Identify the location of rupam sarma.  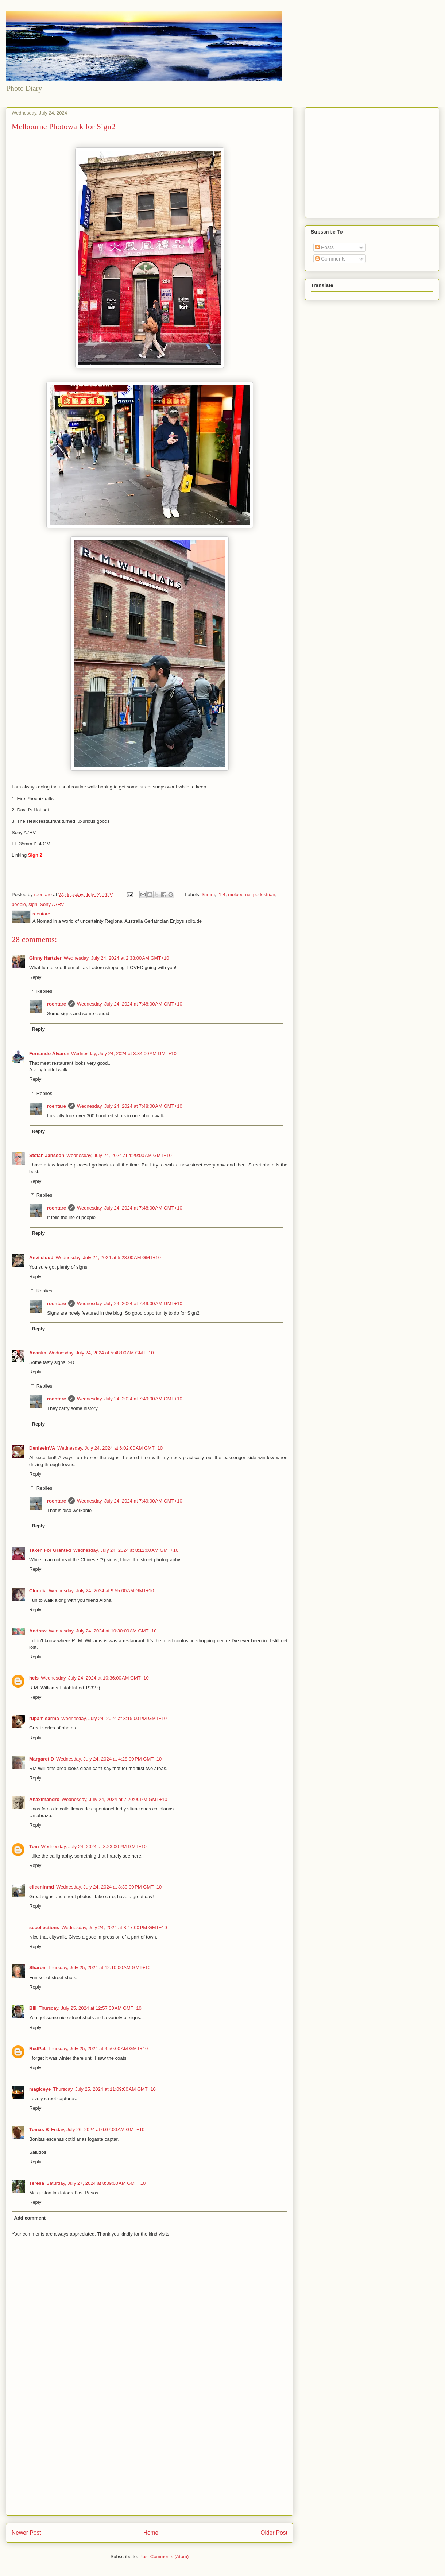
(44, 1718).